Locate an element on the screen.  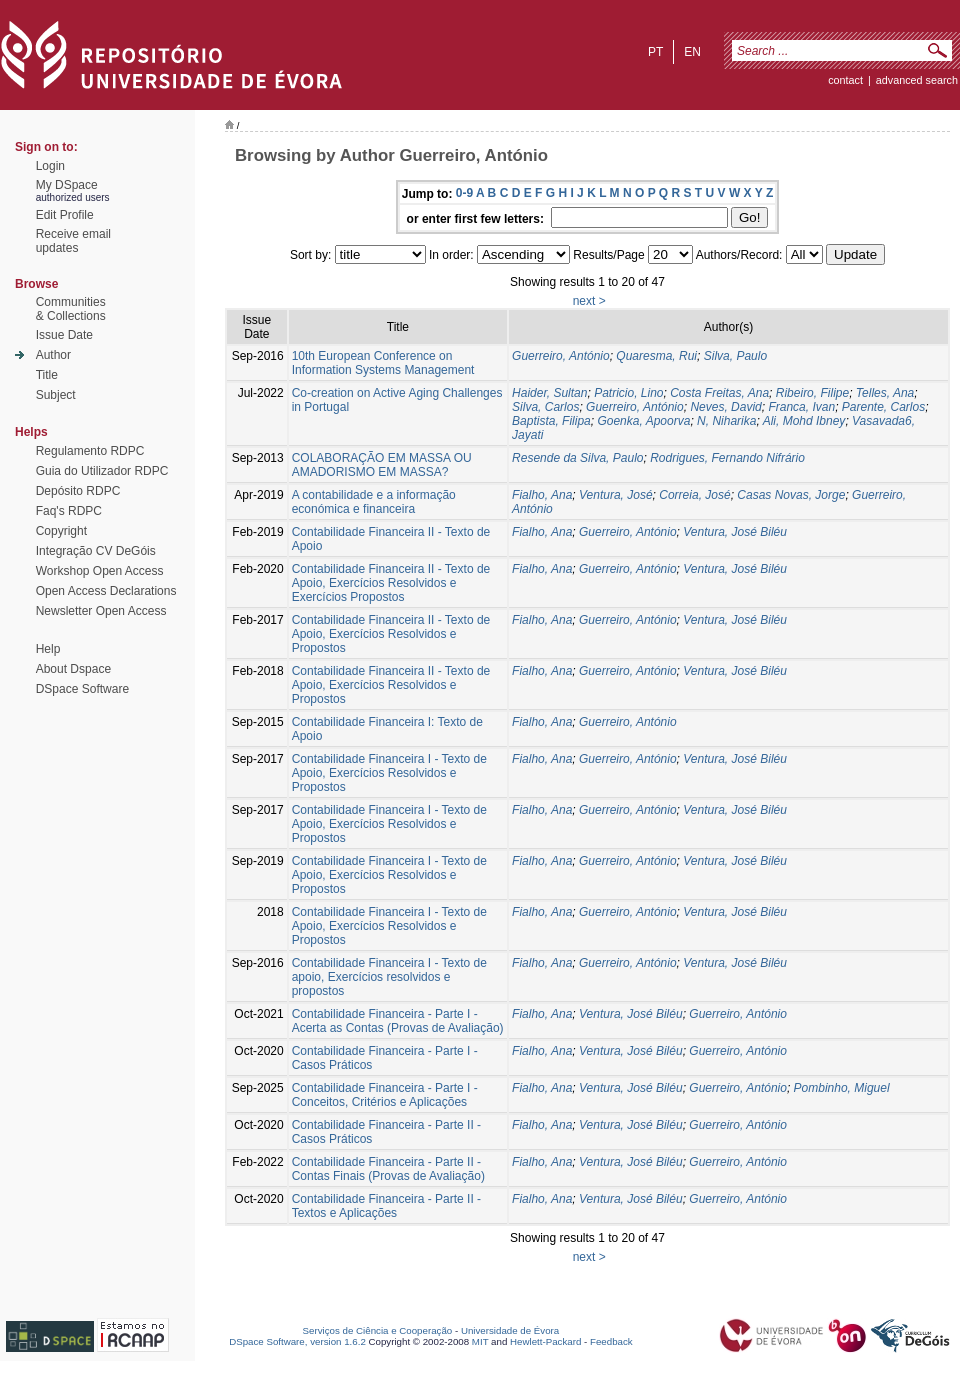
Parente, Carlos is located at coordinates (883, 407).